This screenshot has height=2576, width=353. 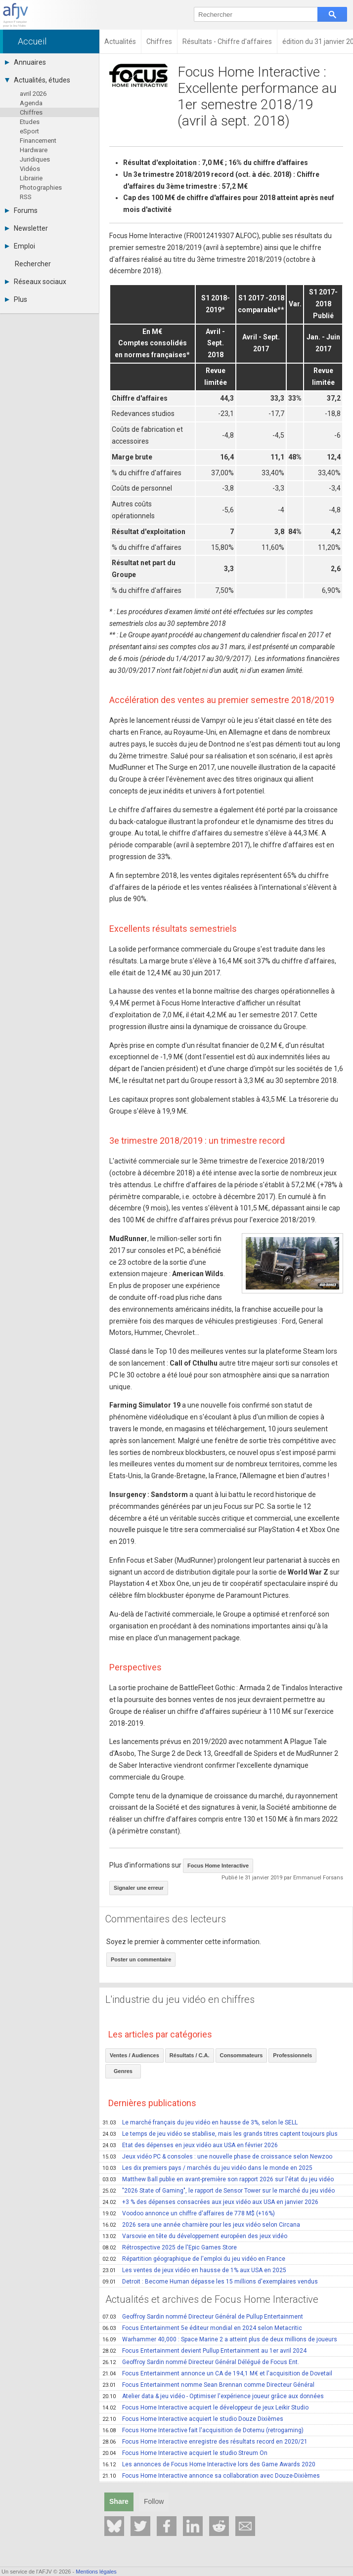 I want to click on Newsletter, so click(x=26, y=228).